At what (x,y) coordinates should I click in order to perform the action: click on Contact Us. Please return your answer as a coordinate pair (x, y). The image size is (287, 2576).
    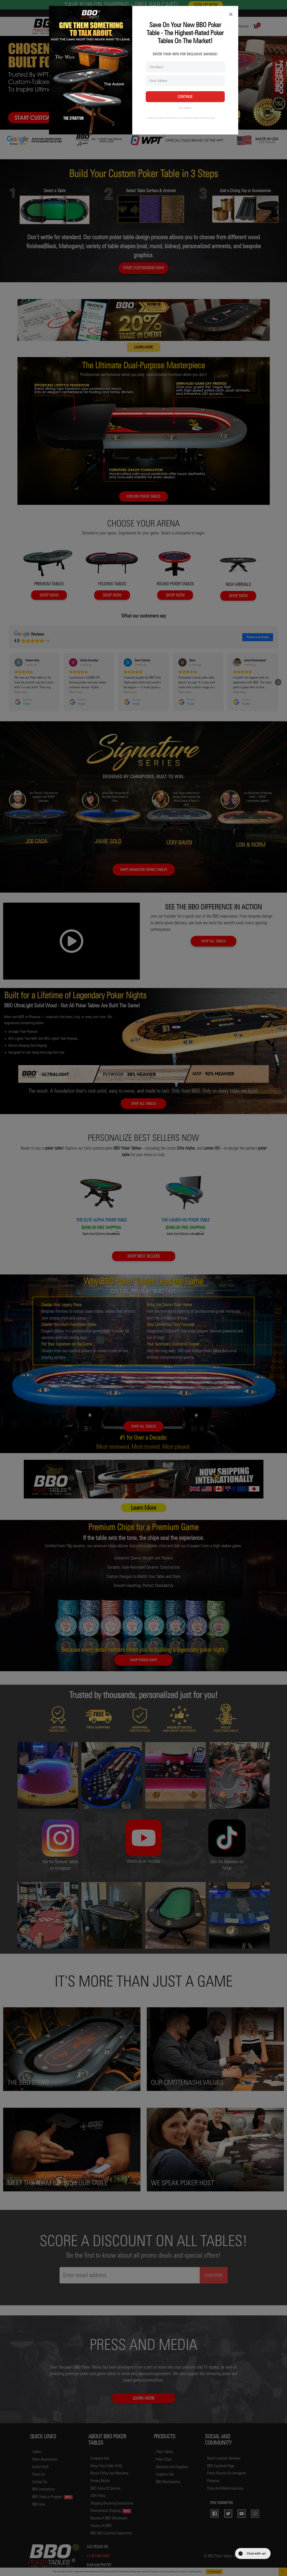
    Looking at the image, I should click on (194, 26).